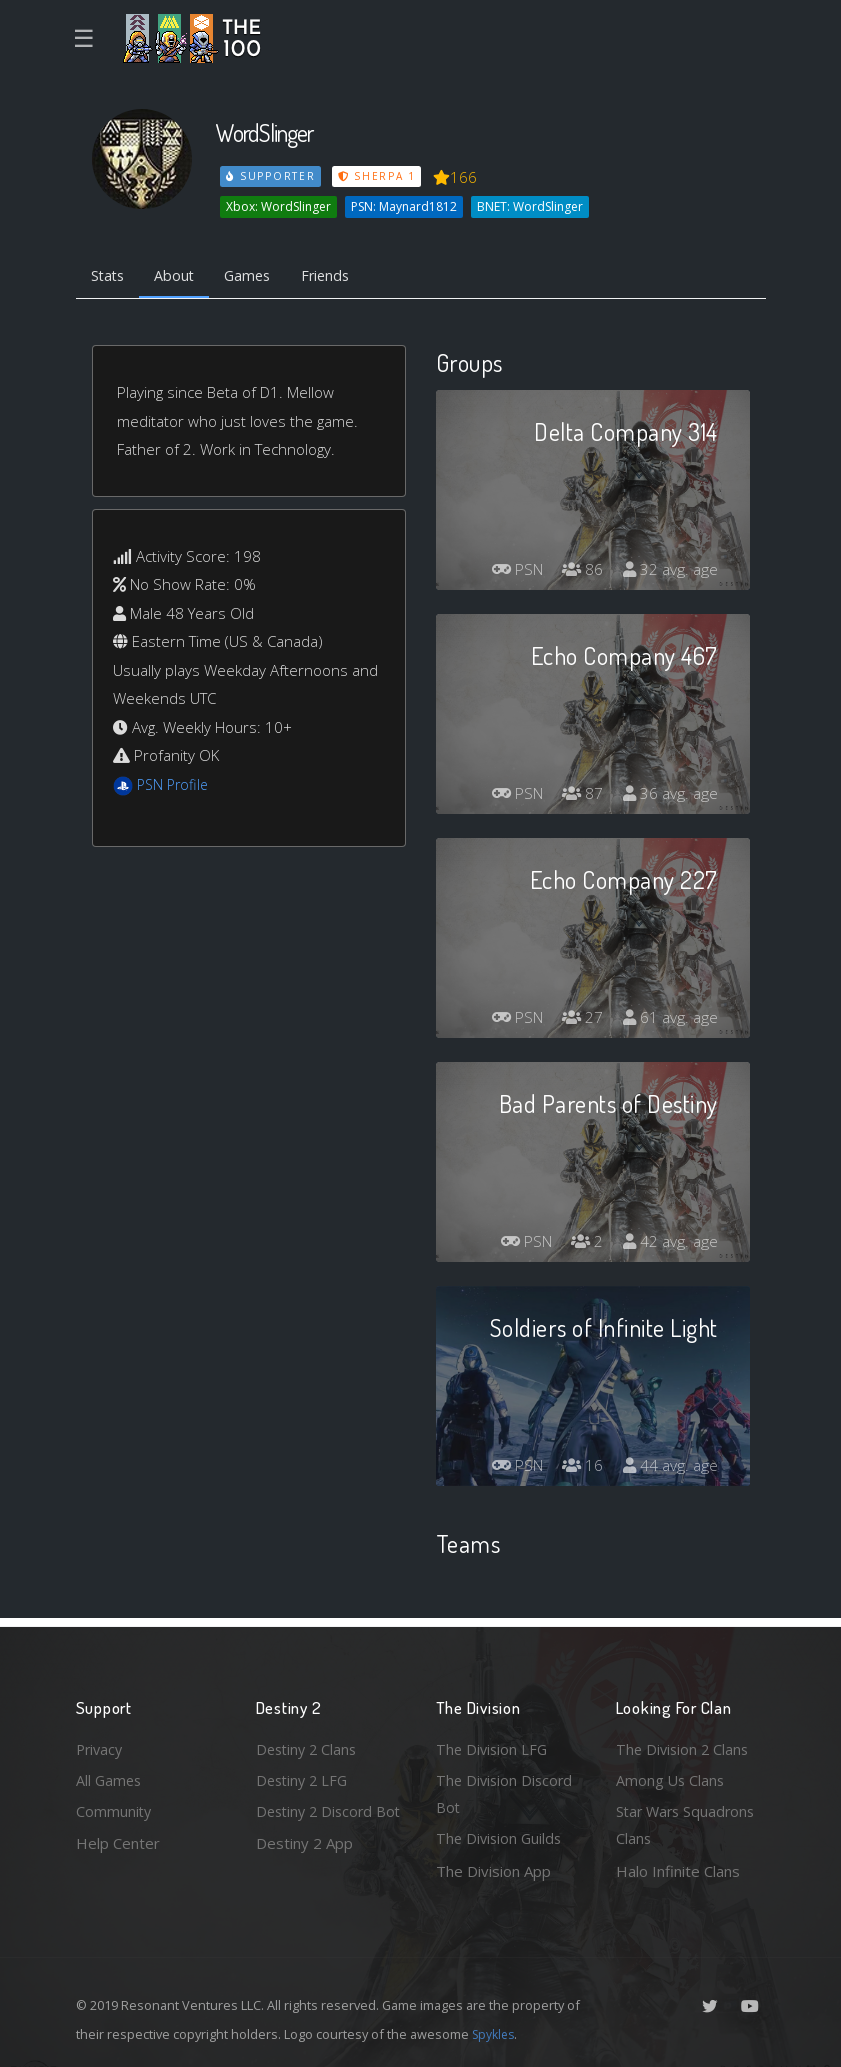  Describe the element at coordinates (309, 1745) in the screenshot. I see `Destiny 2 Clans` at that location.